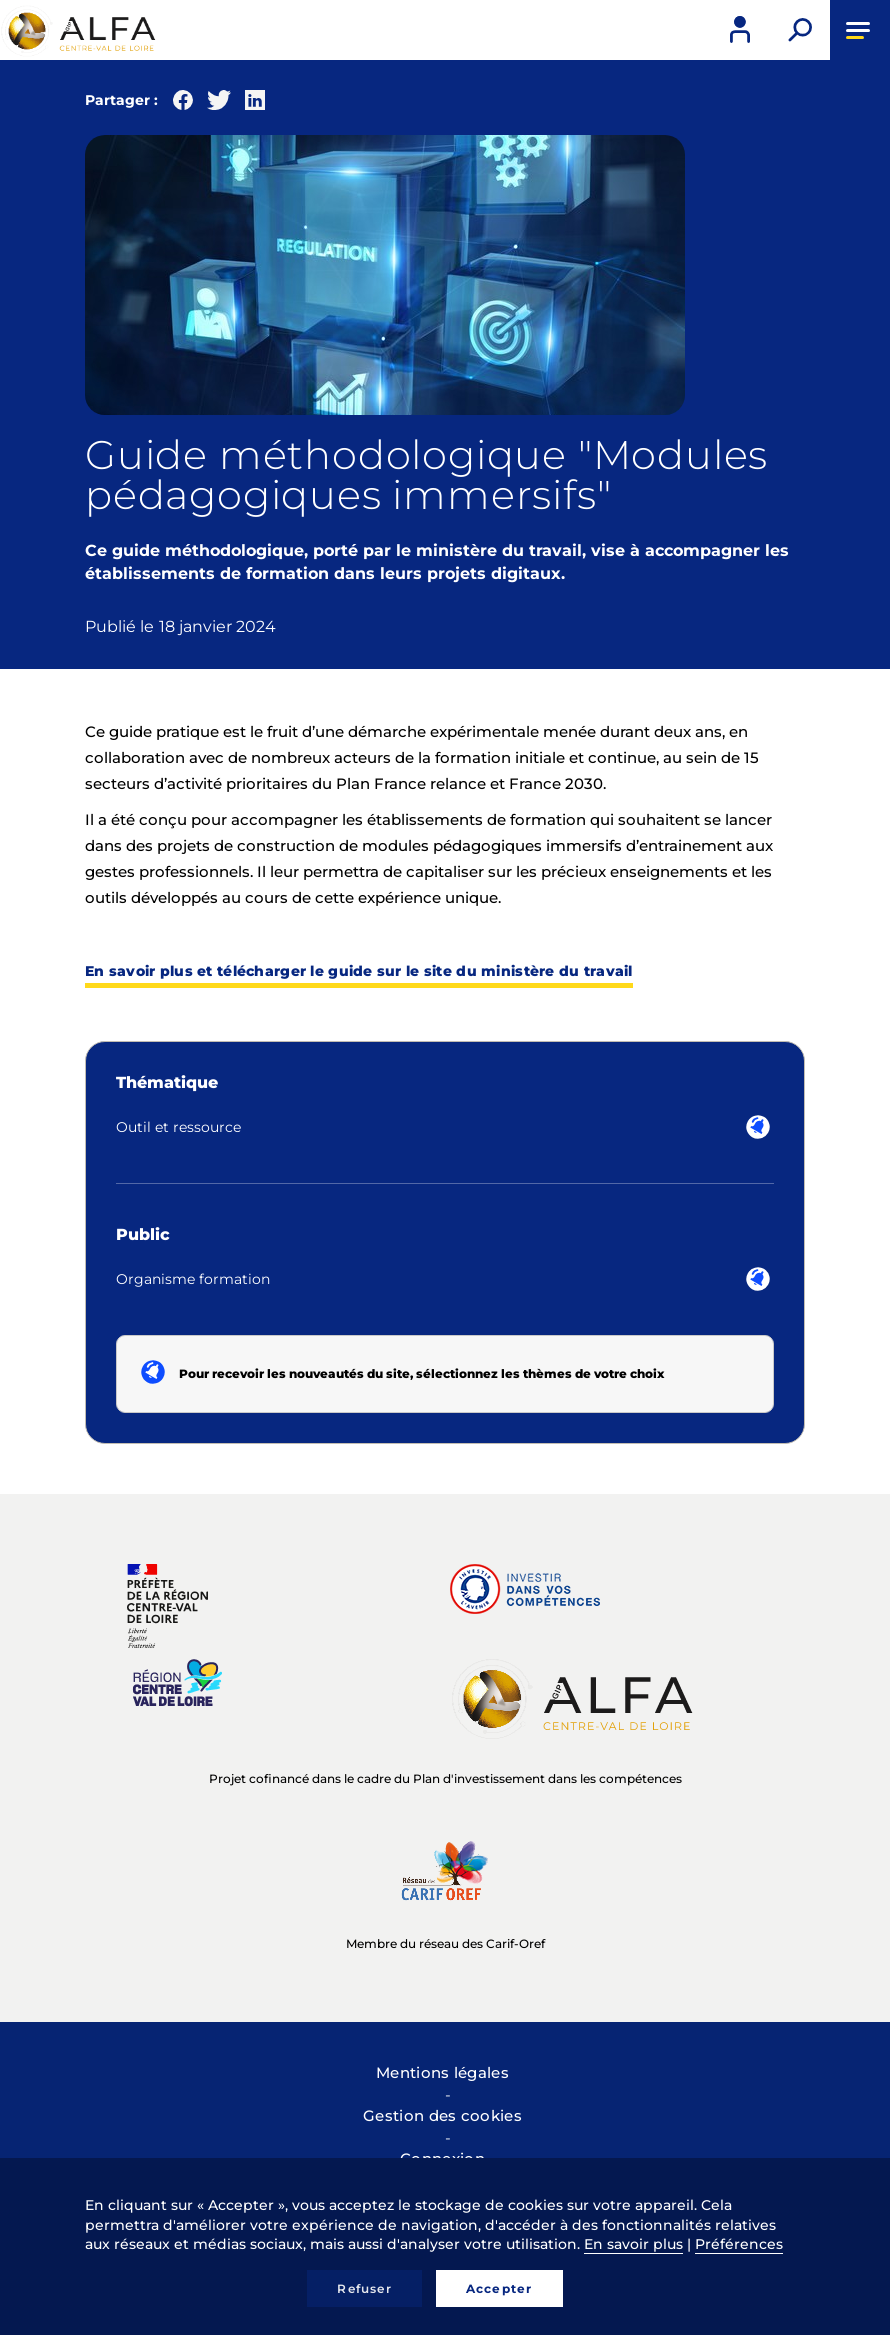 This screenshot has height=2335, width=890. I want to click on Préférences, so click(739, 2244).